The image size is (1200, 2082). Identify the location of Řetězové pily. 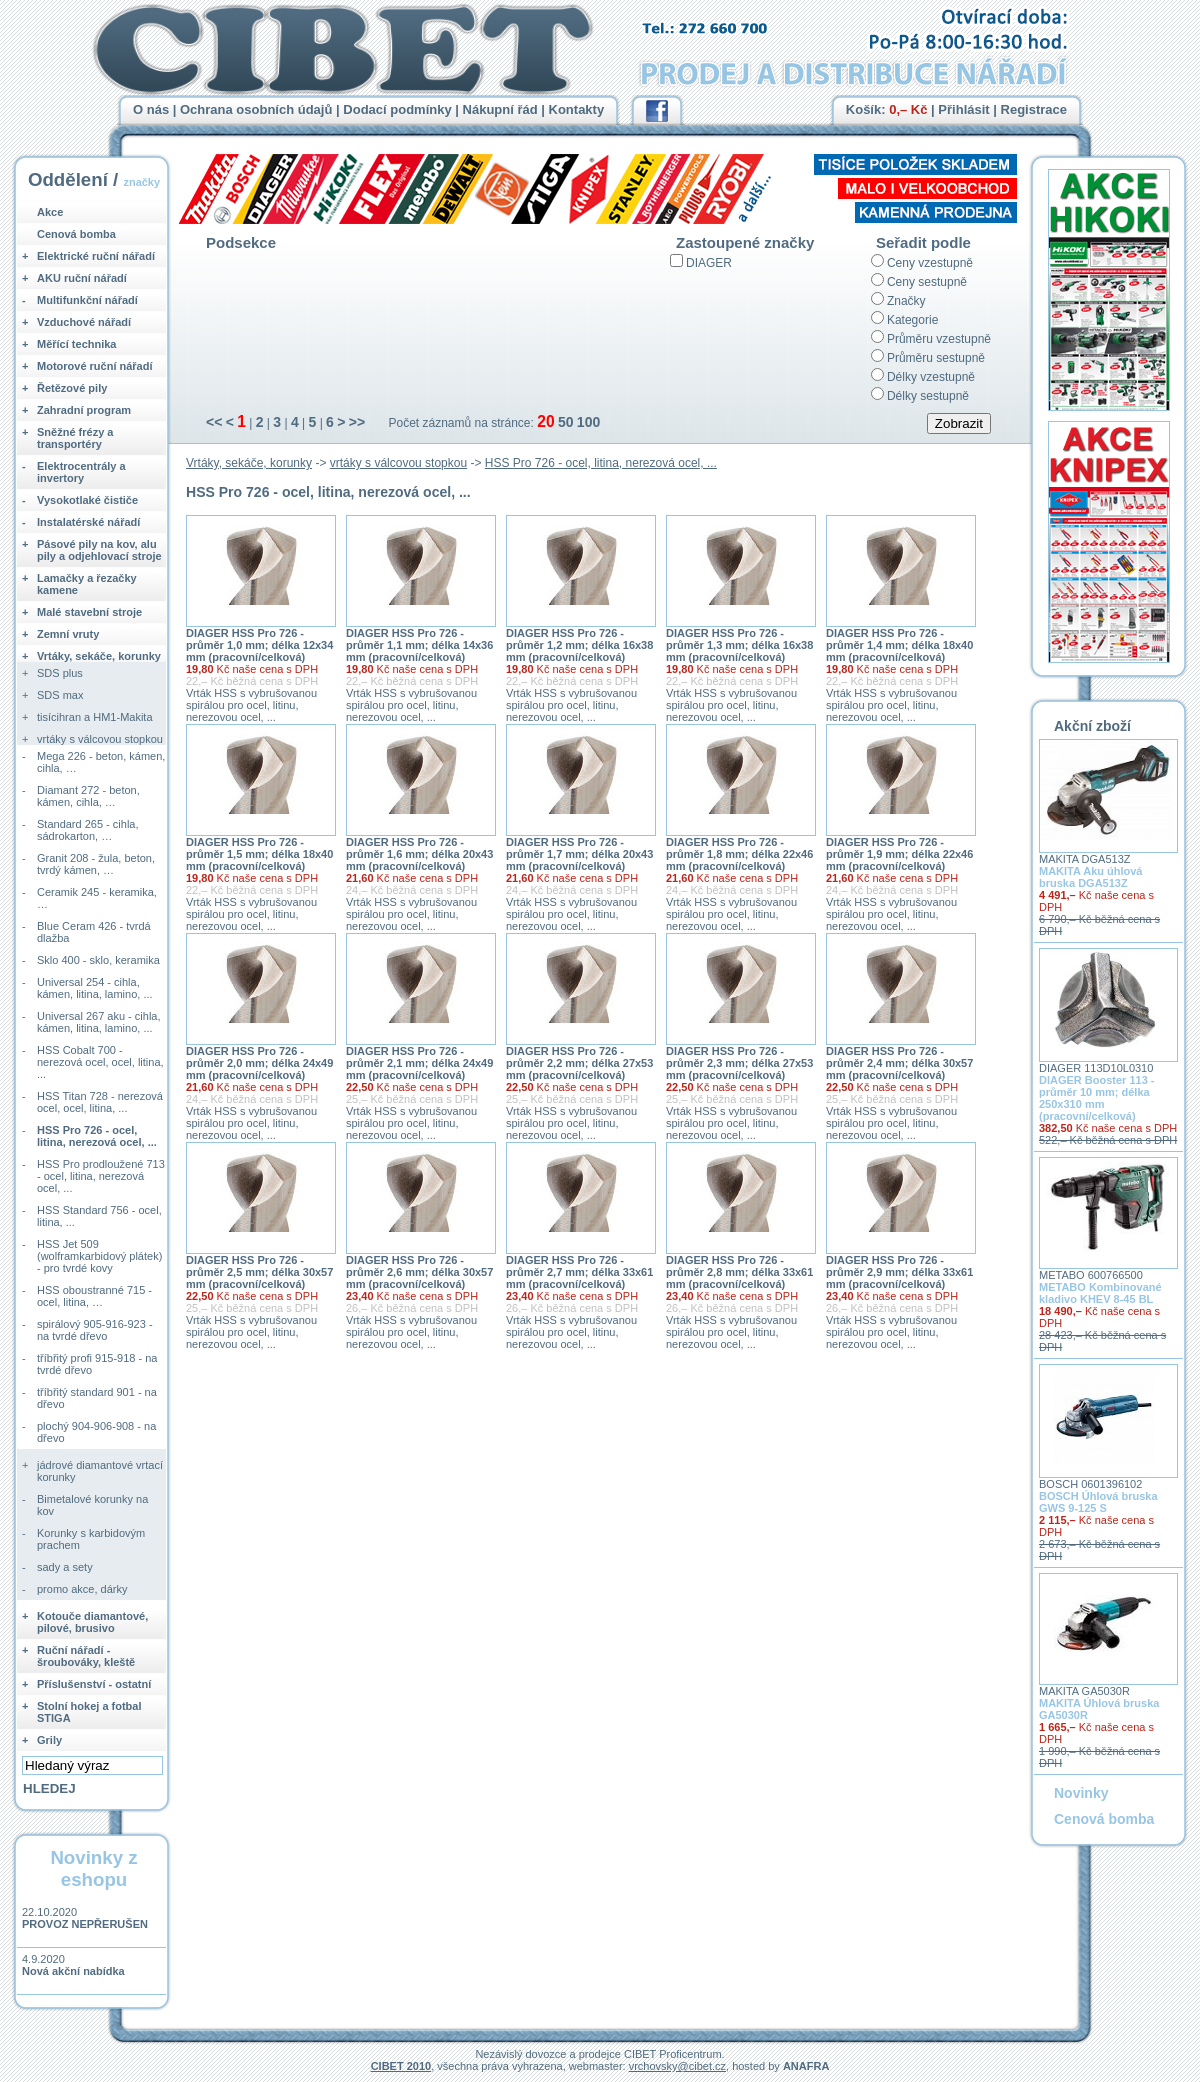
(72, 388).